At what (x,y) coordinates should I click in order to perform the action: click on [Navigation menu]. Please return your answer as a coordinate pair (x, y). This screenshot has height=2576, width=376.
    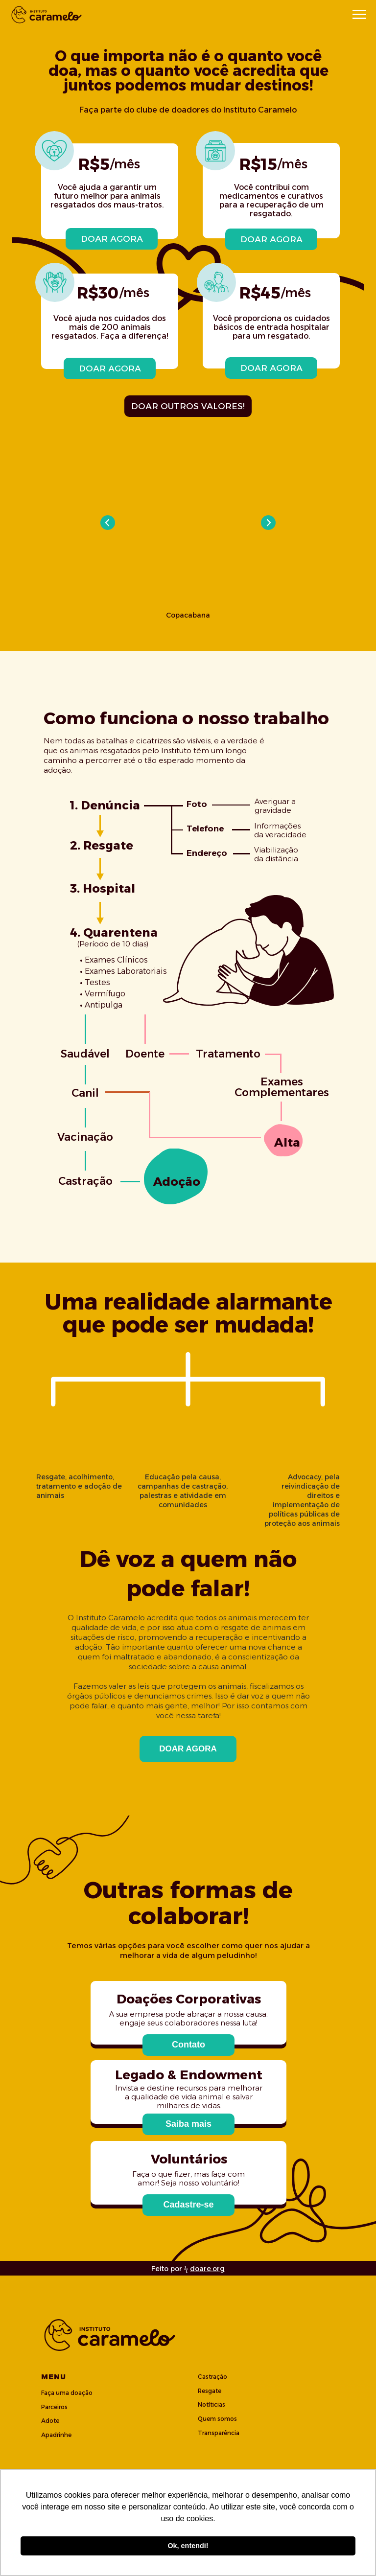
    Looking at the image, I should click on (359, 15).